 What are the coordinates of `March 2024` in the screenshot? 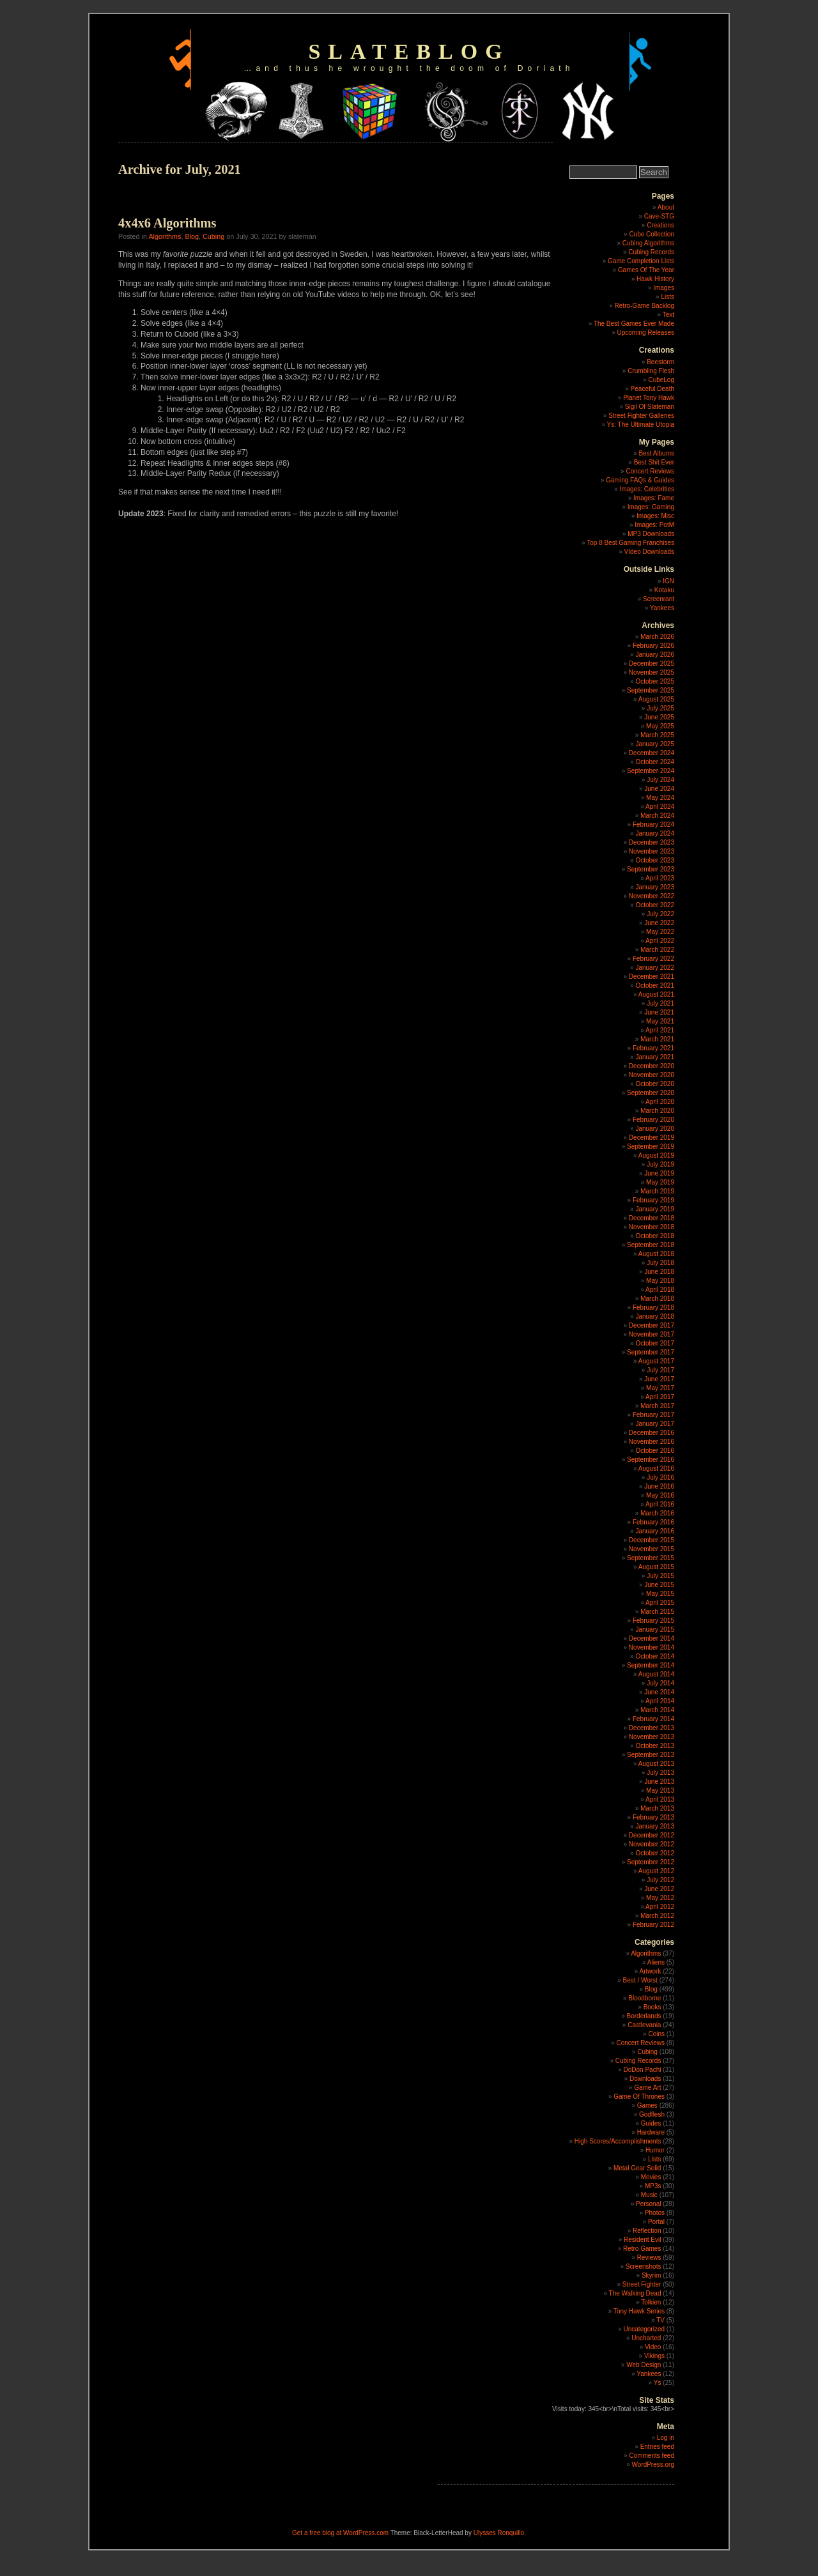 It's located at (657, 815).